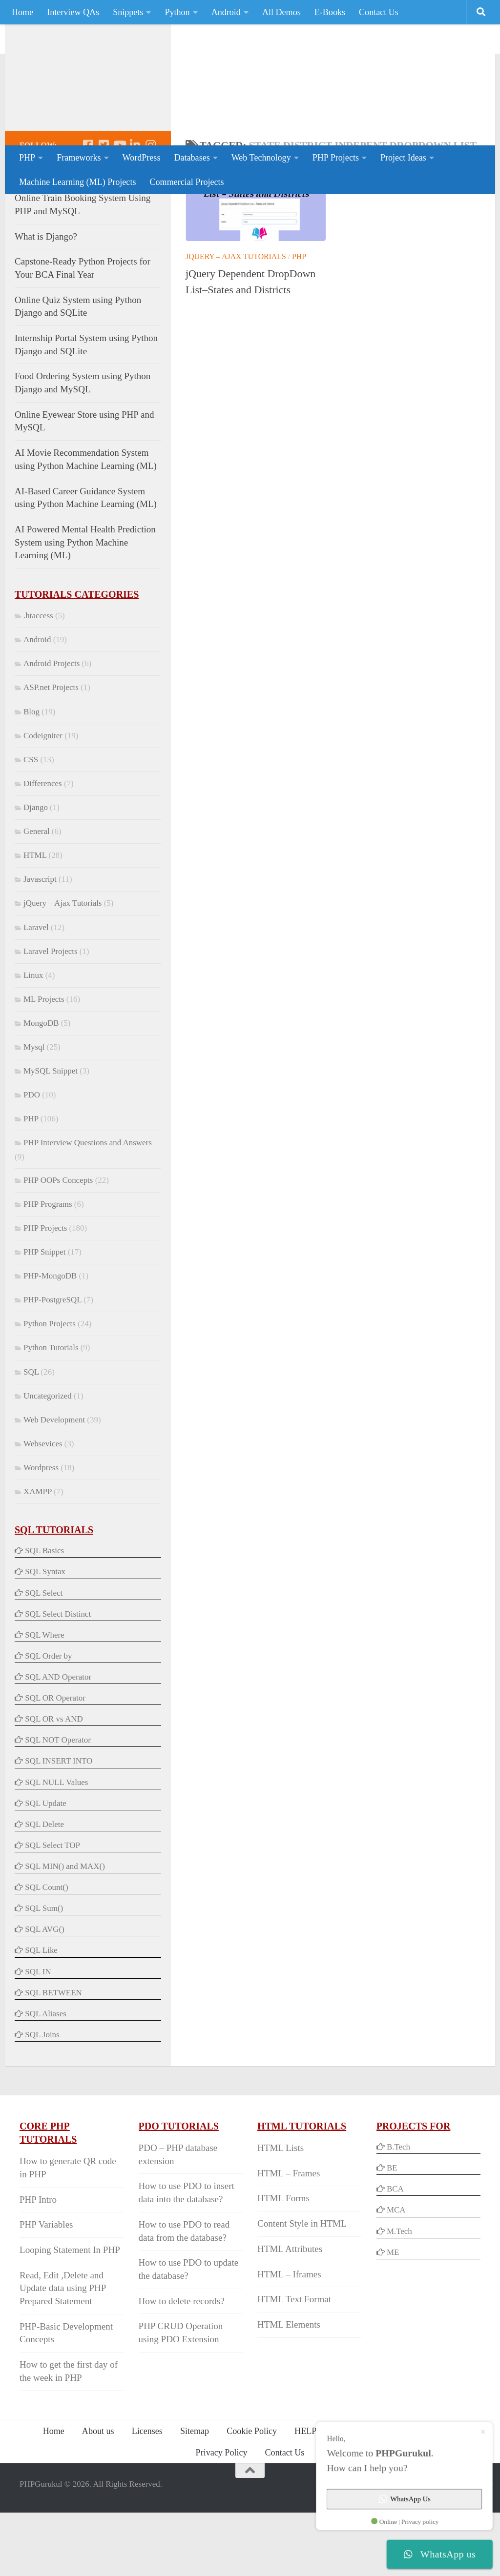 The width and height of the screenshot is (500, 2576). Describe the element at coordinates (378, 12) in the screenshot. I see `Contact Us` at that location.